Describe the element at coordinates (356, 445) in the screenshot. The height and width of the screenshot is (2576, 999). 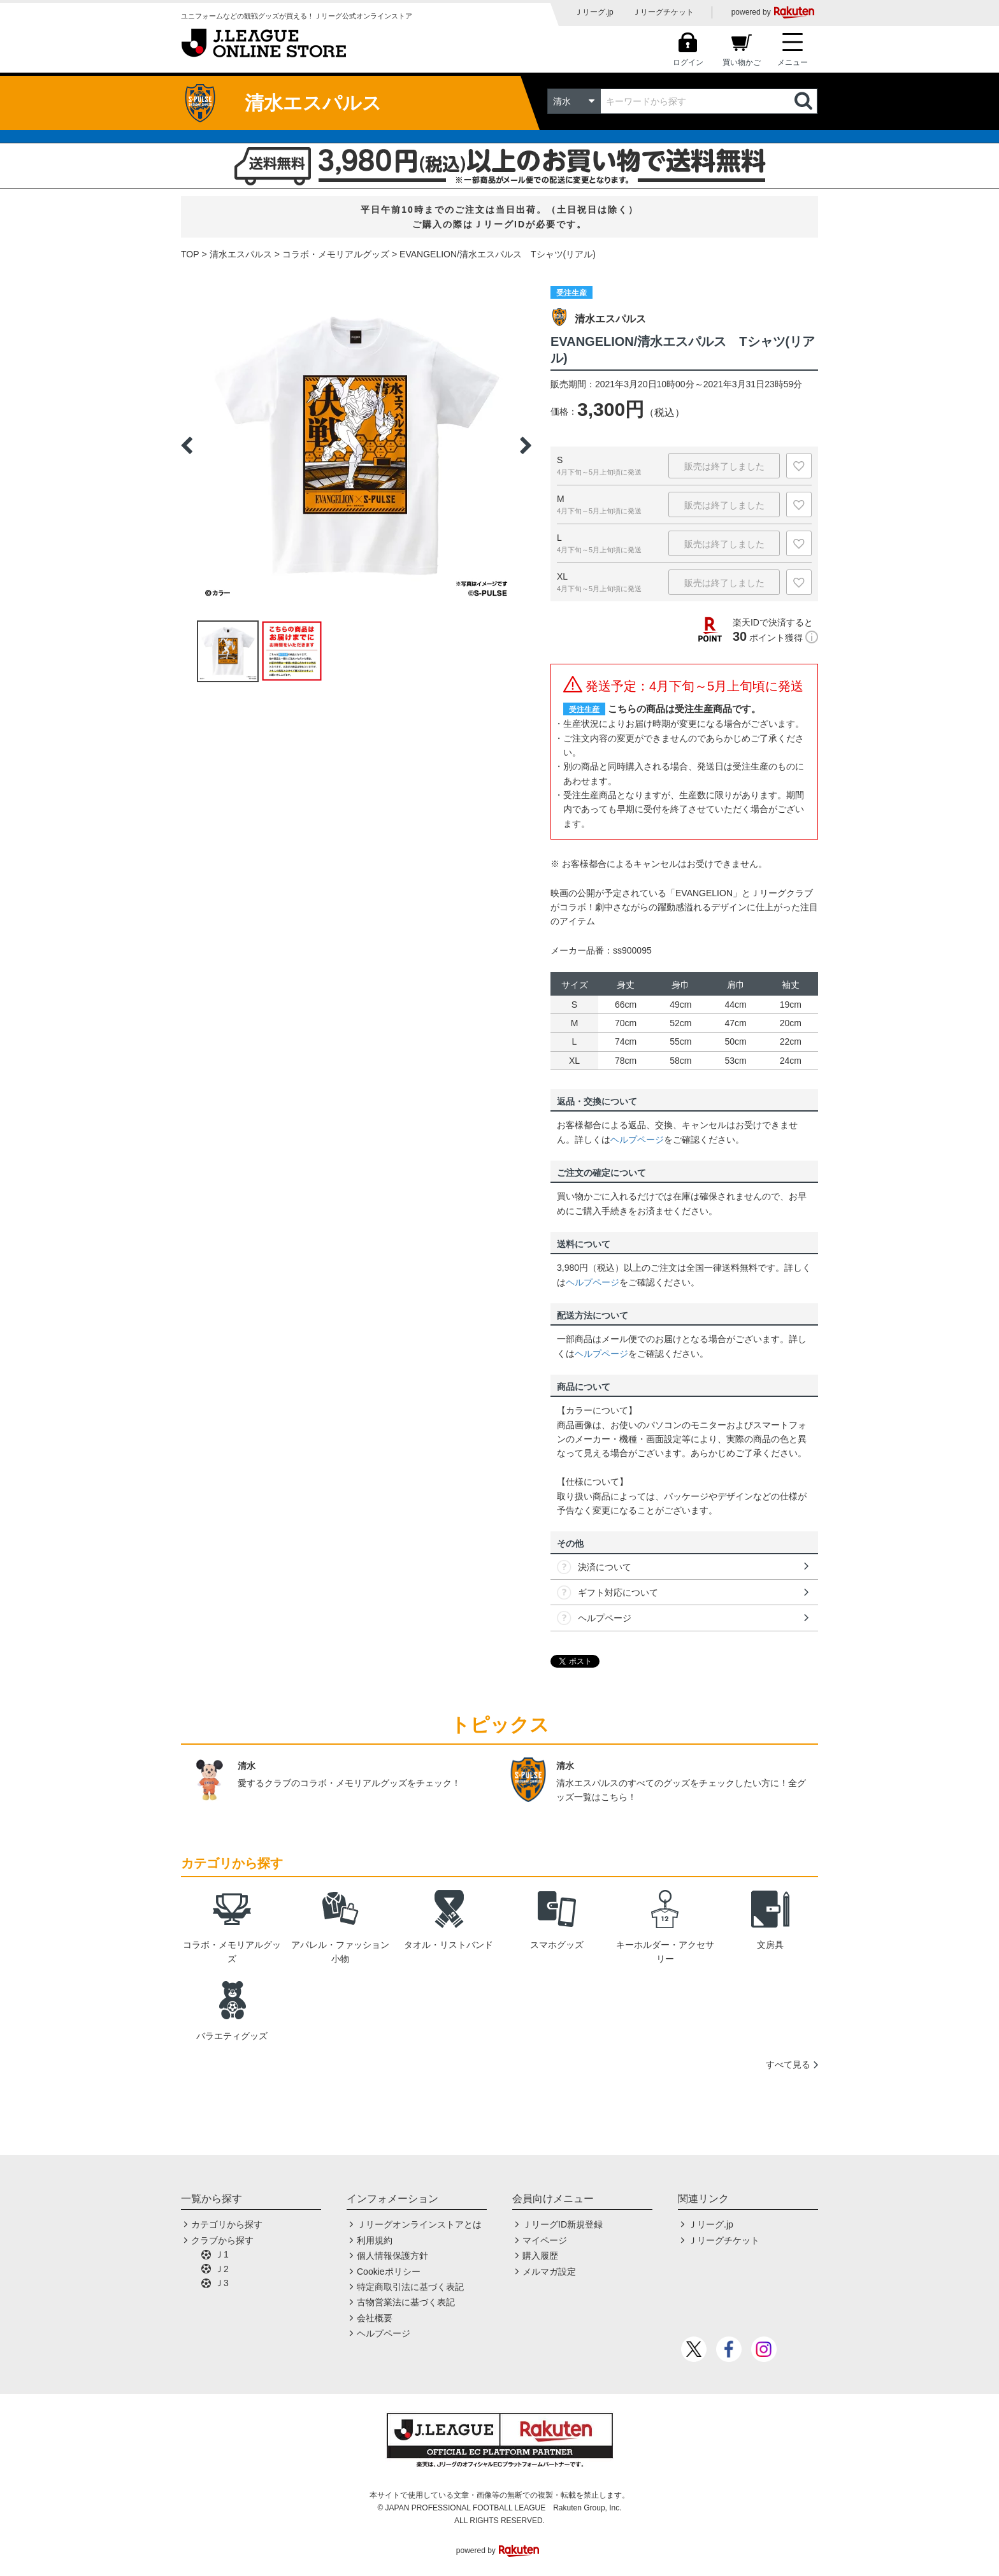
I see `[option]` at that location.